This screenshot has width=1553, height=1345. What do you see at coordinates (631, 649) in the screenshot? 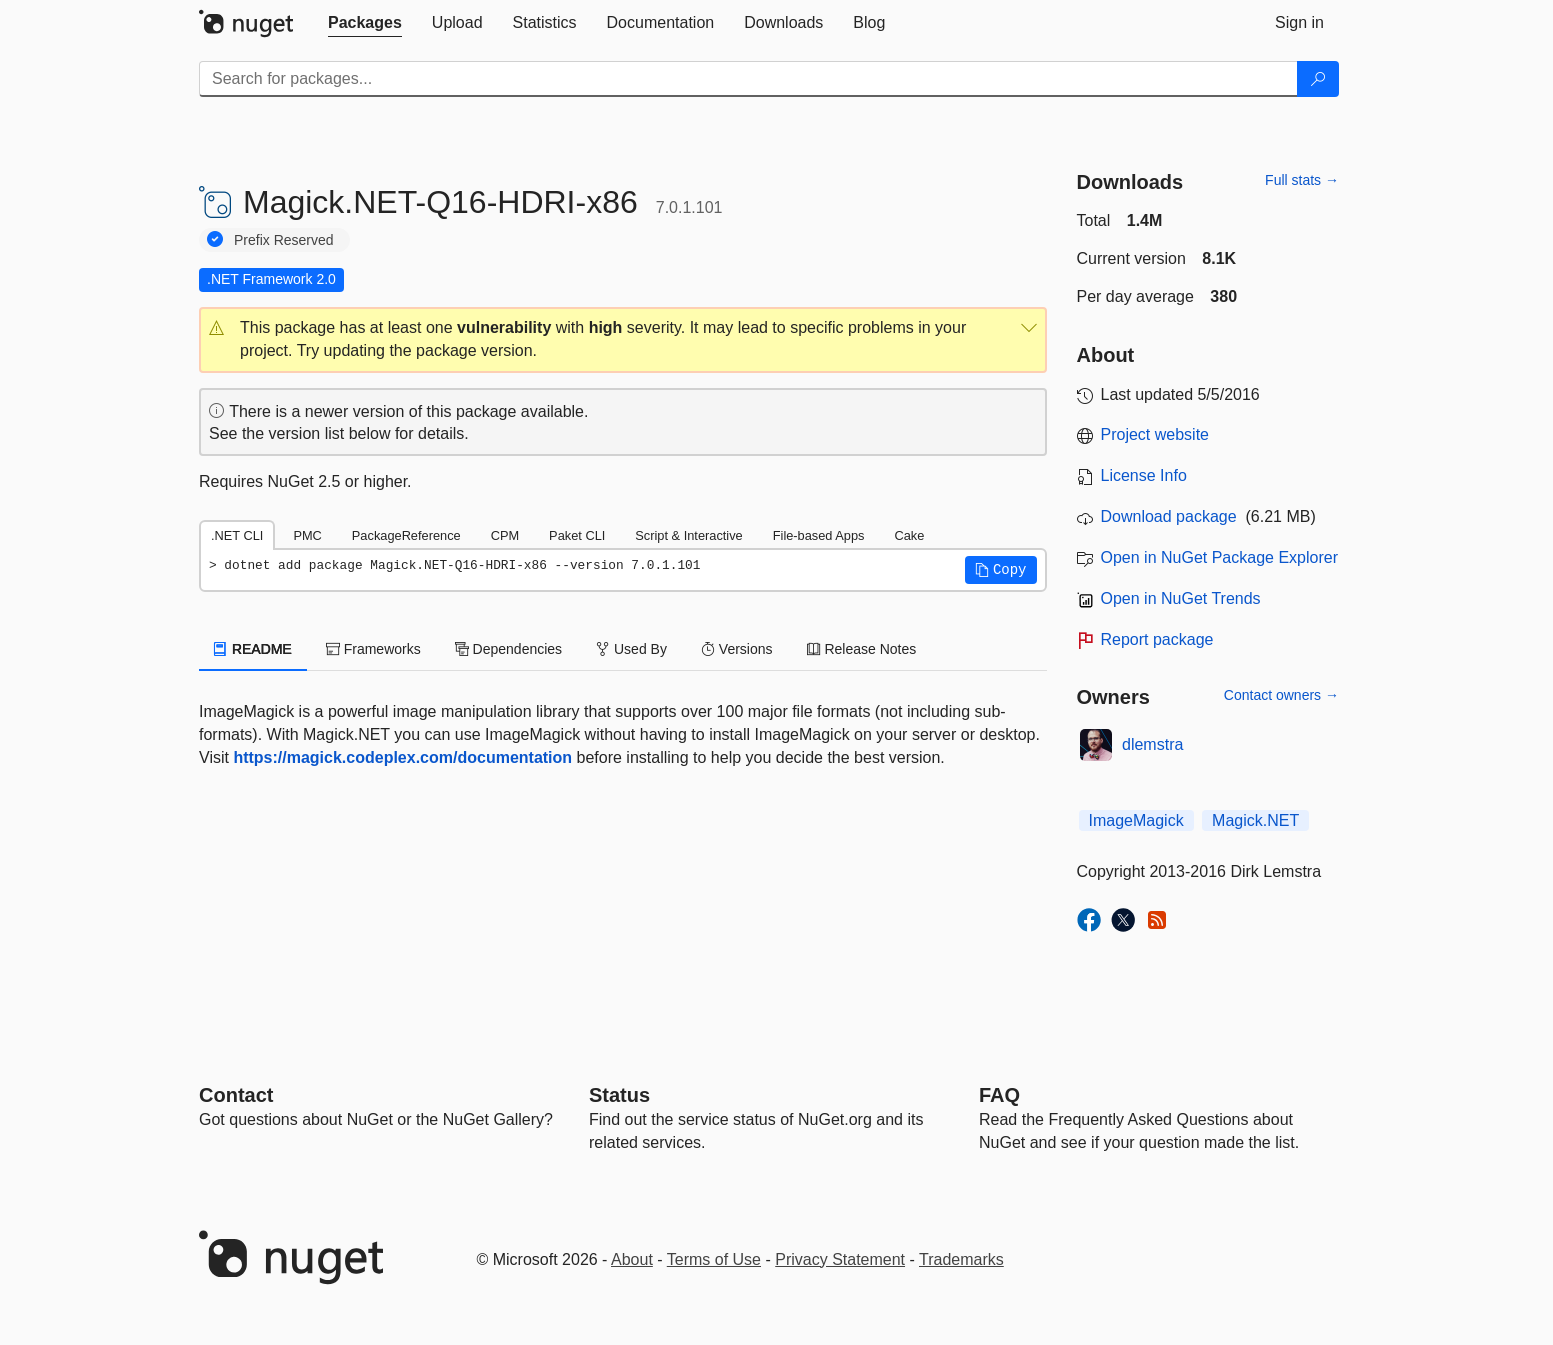
I see `Used By [tab]` at bounding box center [631, 649].